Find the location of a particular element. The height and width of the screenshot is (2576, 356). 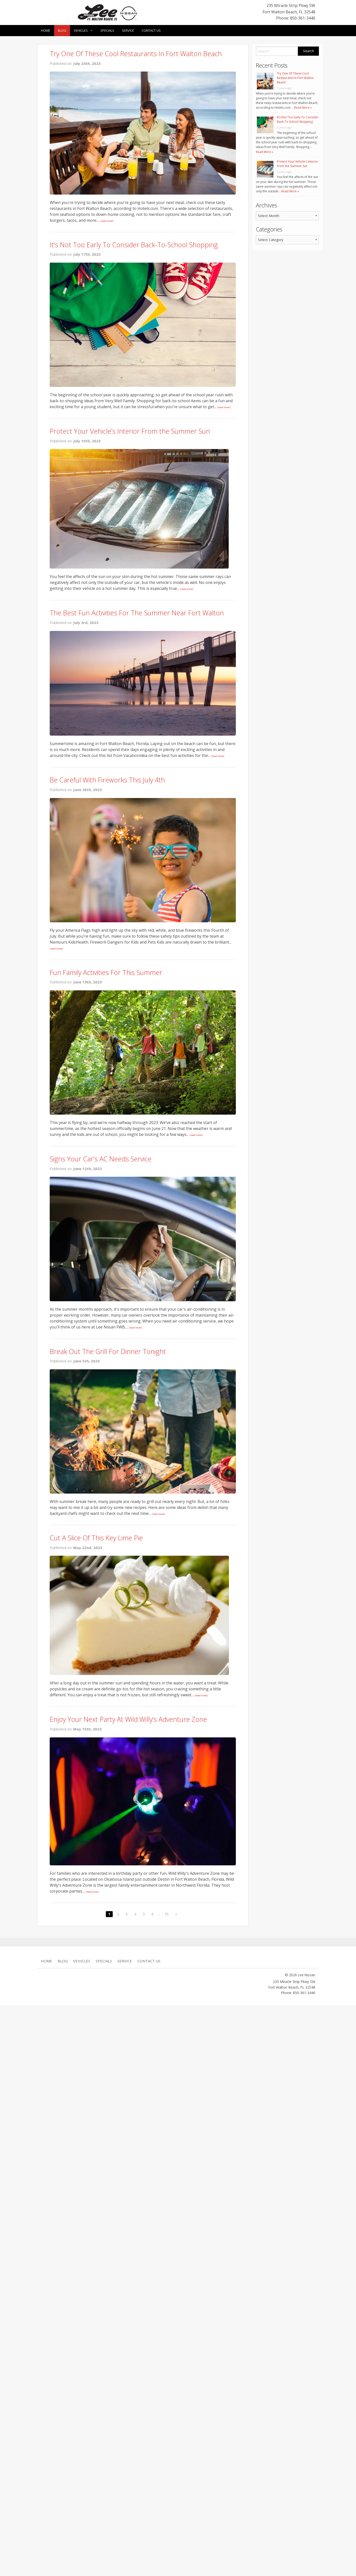

Try One Of These Cool Restaurants In Fort Walton Beach is located at coordinates (136, 53).